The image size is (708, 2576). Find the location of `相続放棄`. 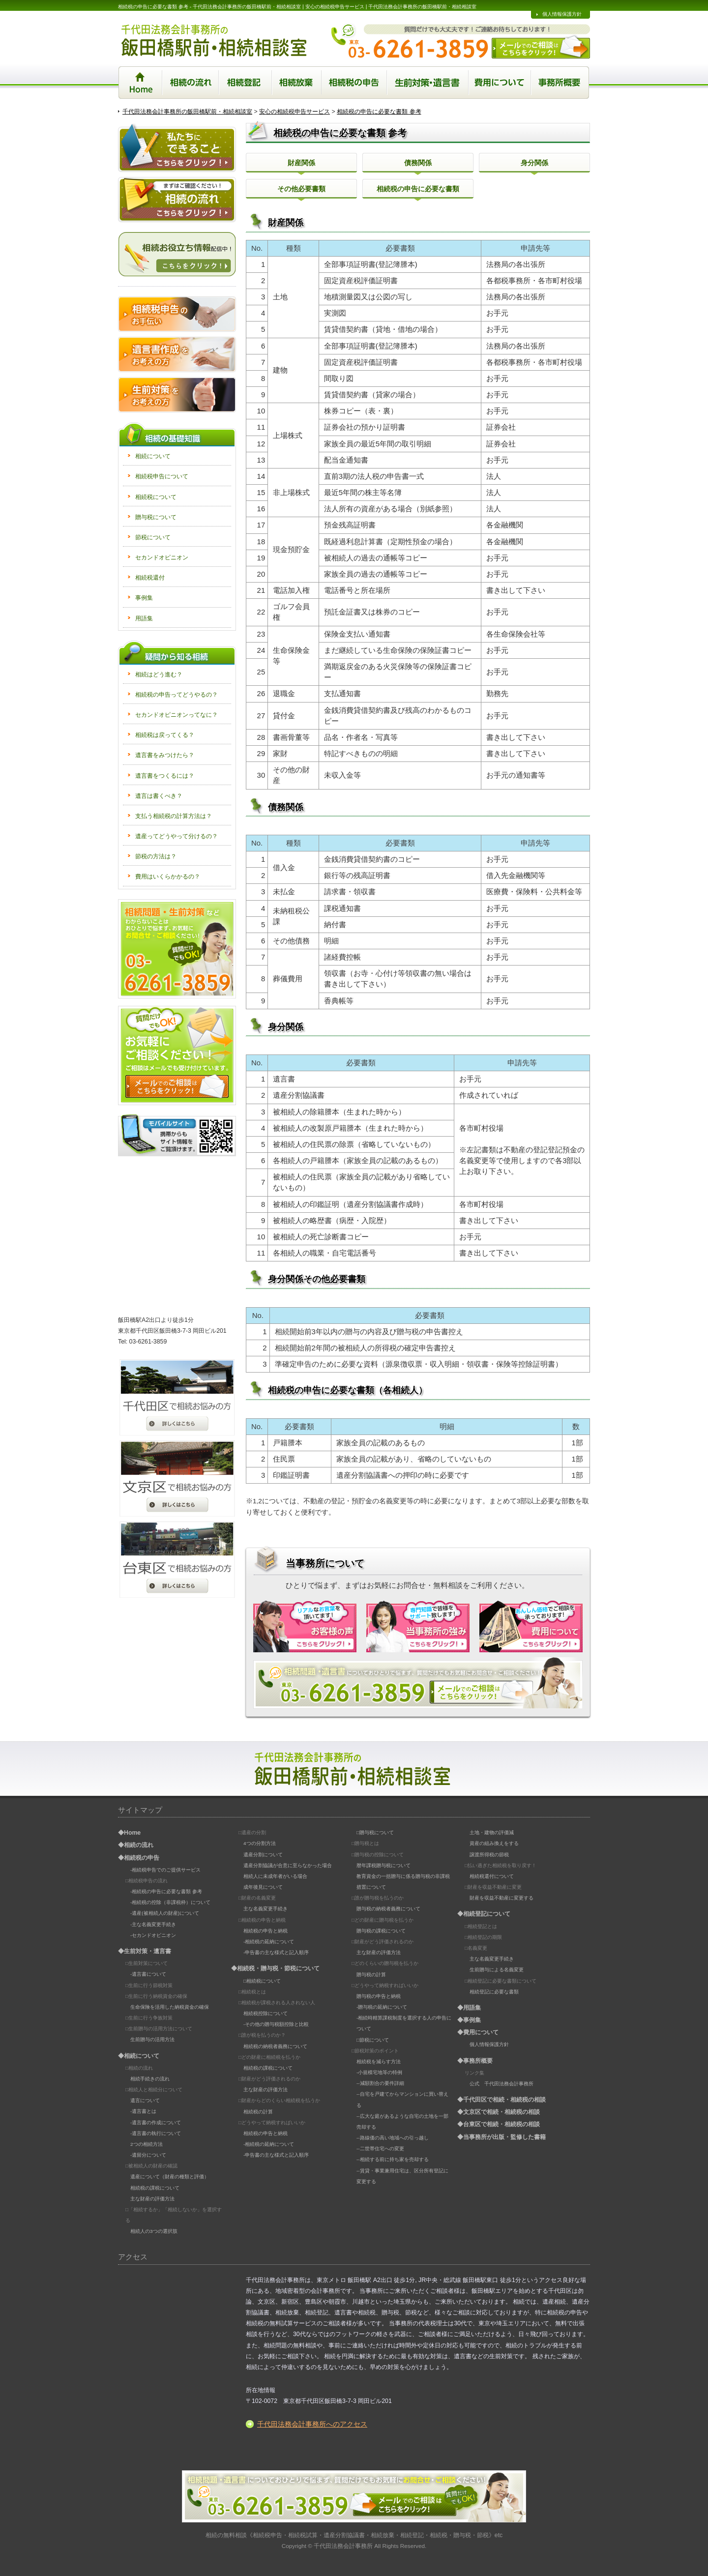

相続放棄 is located at coordinates (297, 82).